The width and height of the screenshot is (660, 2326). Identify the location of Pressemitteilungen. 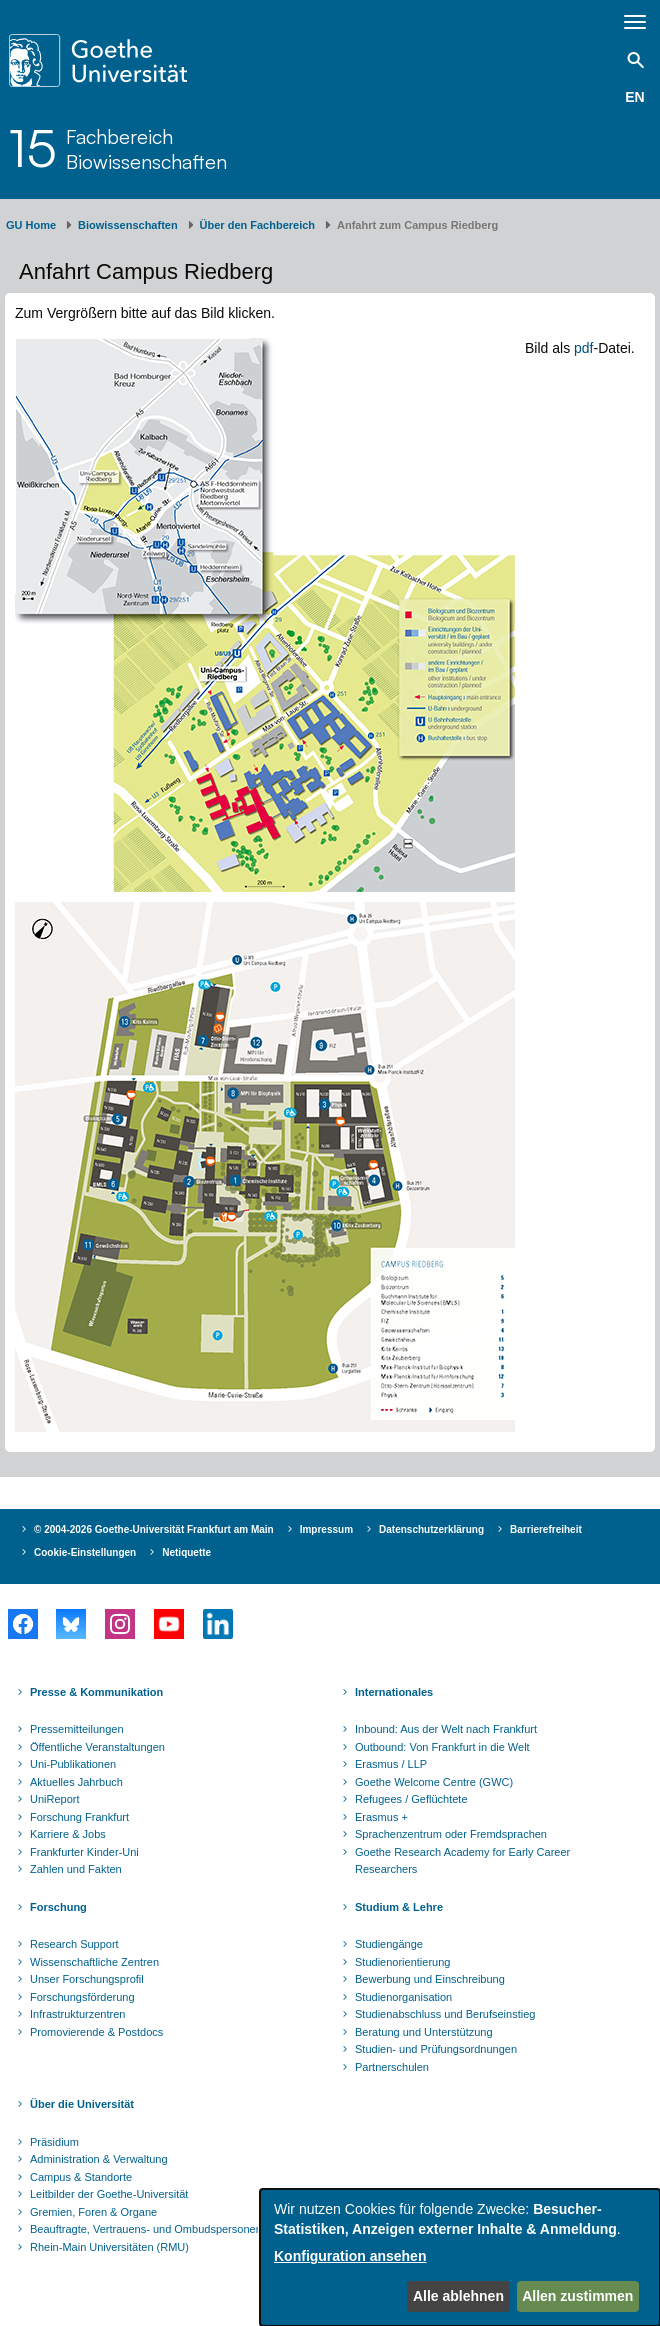
(77, 1729).